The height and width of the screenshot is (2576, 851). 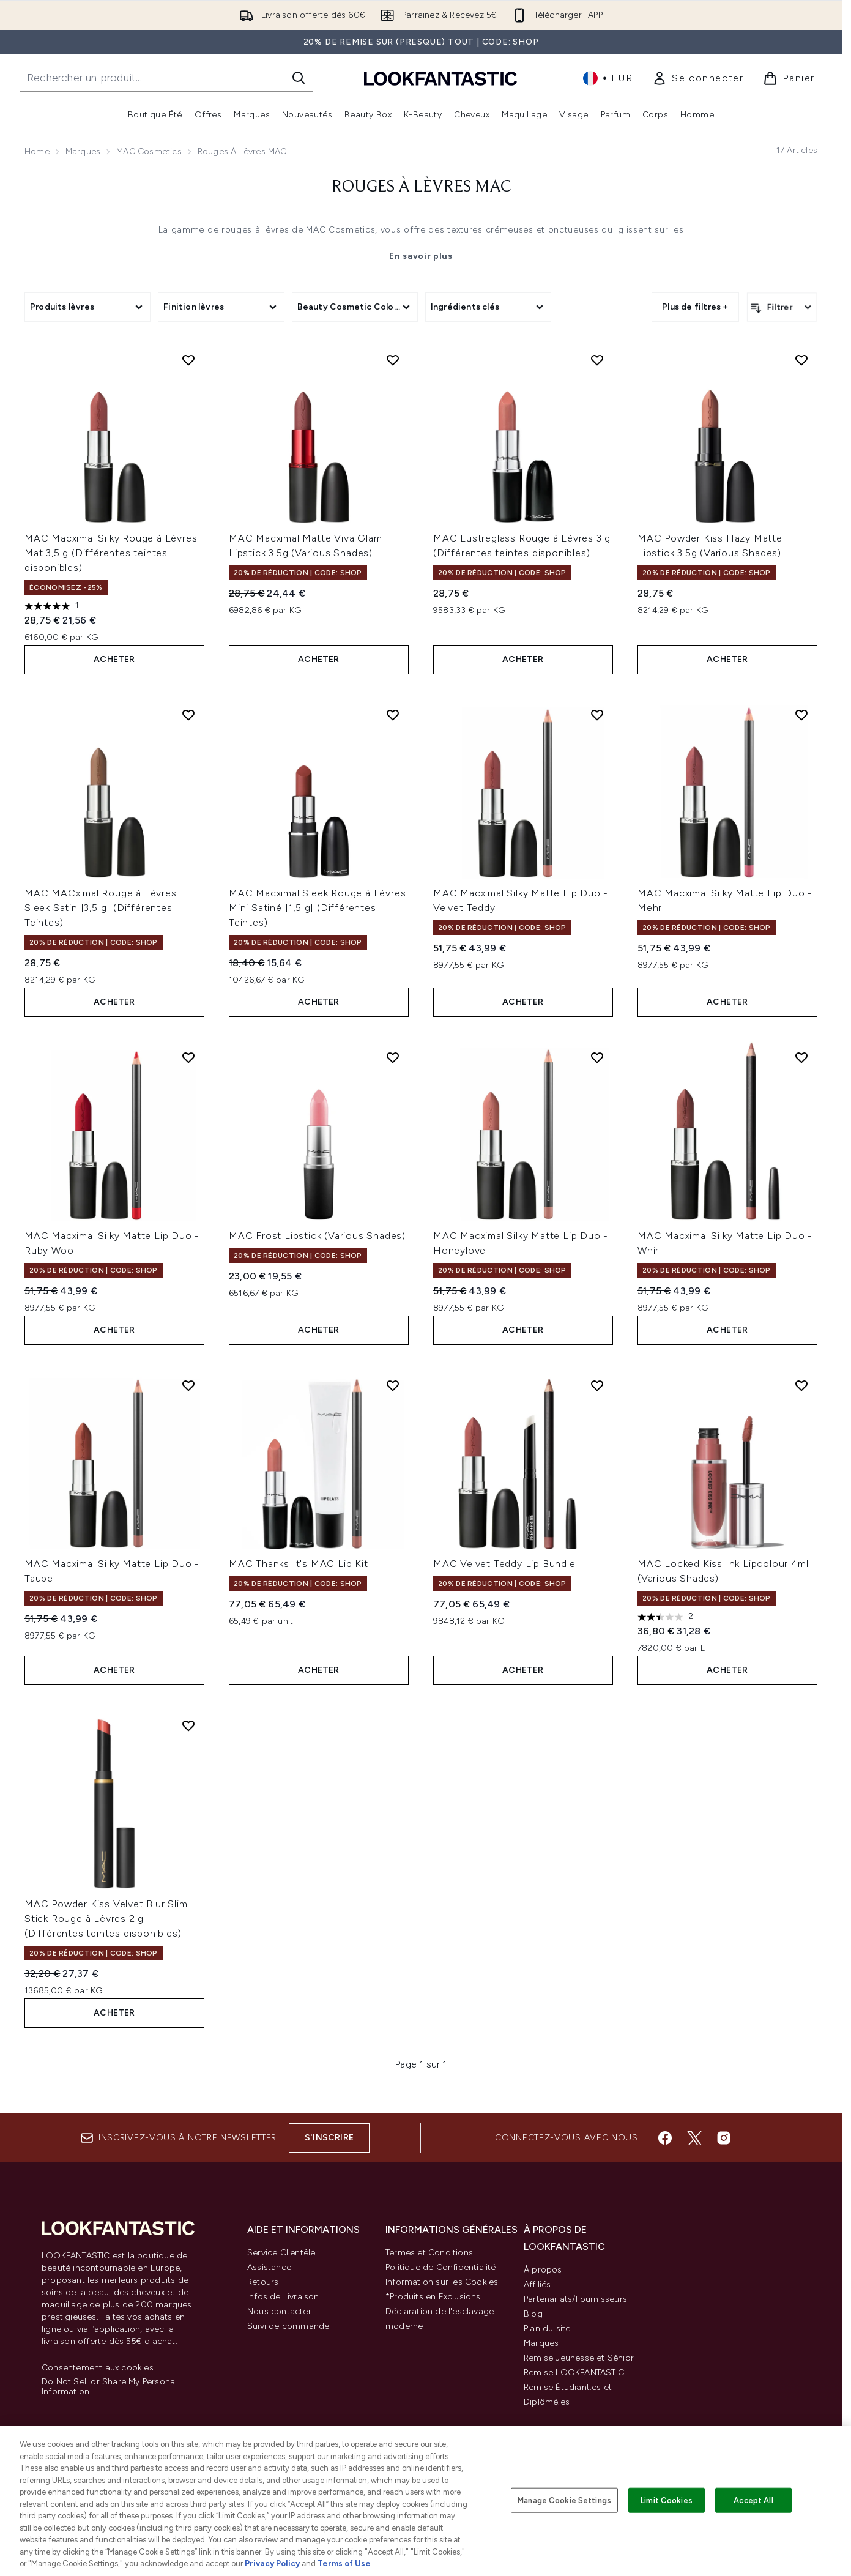 What do you see at coordinates (597, 1057) in the screenshot?
I see `[Ajouter MAC Macximal Silky Matte Lip Duo - Honeylove à la liste de souhaits]` at bounding box center [597, 1057].